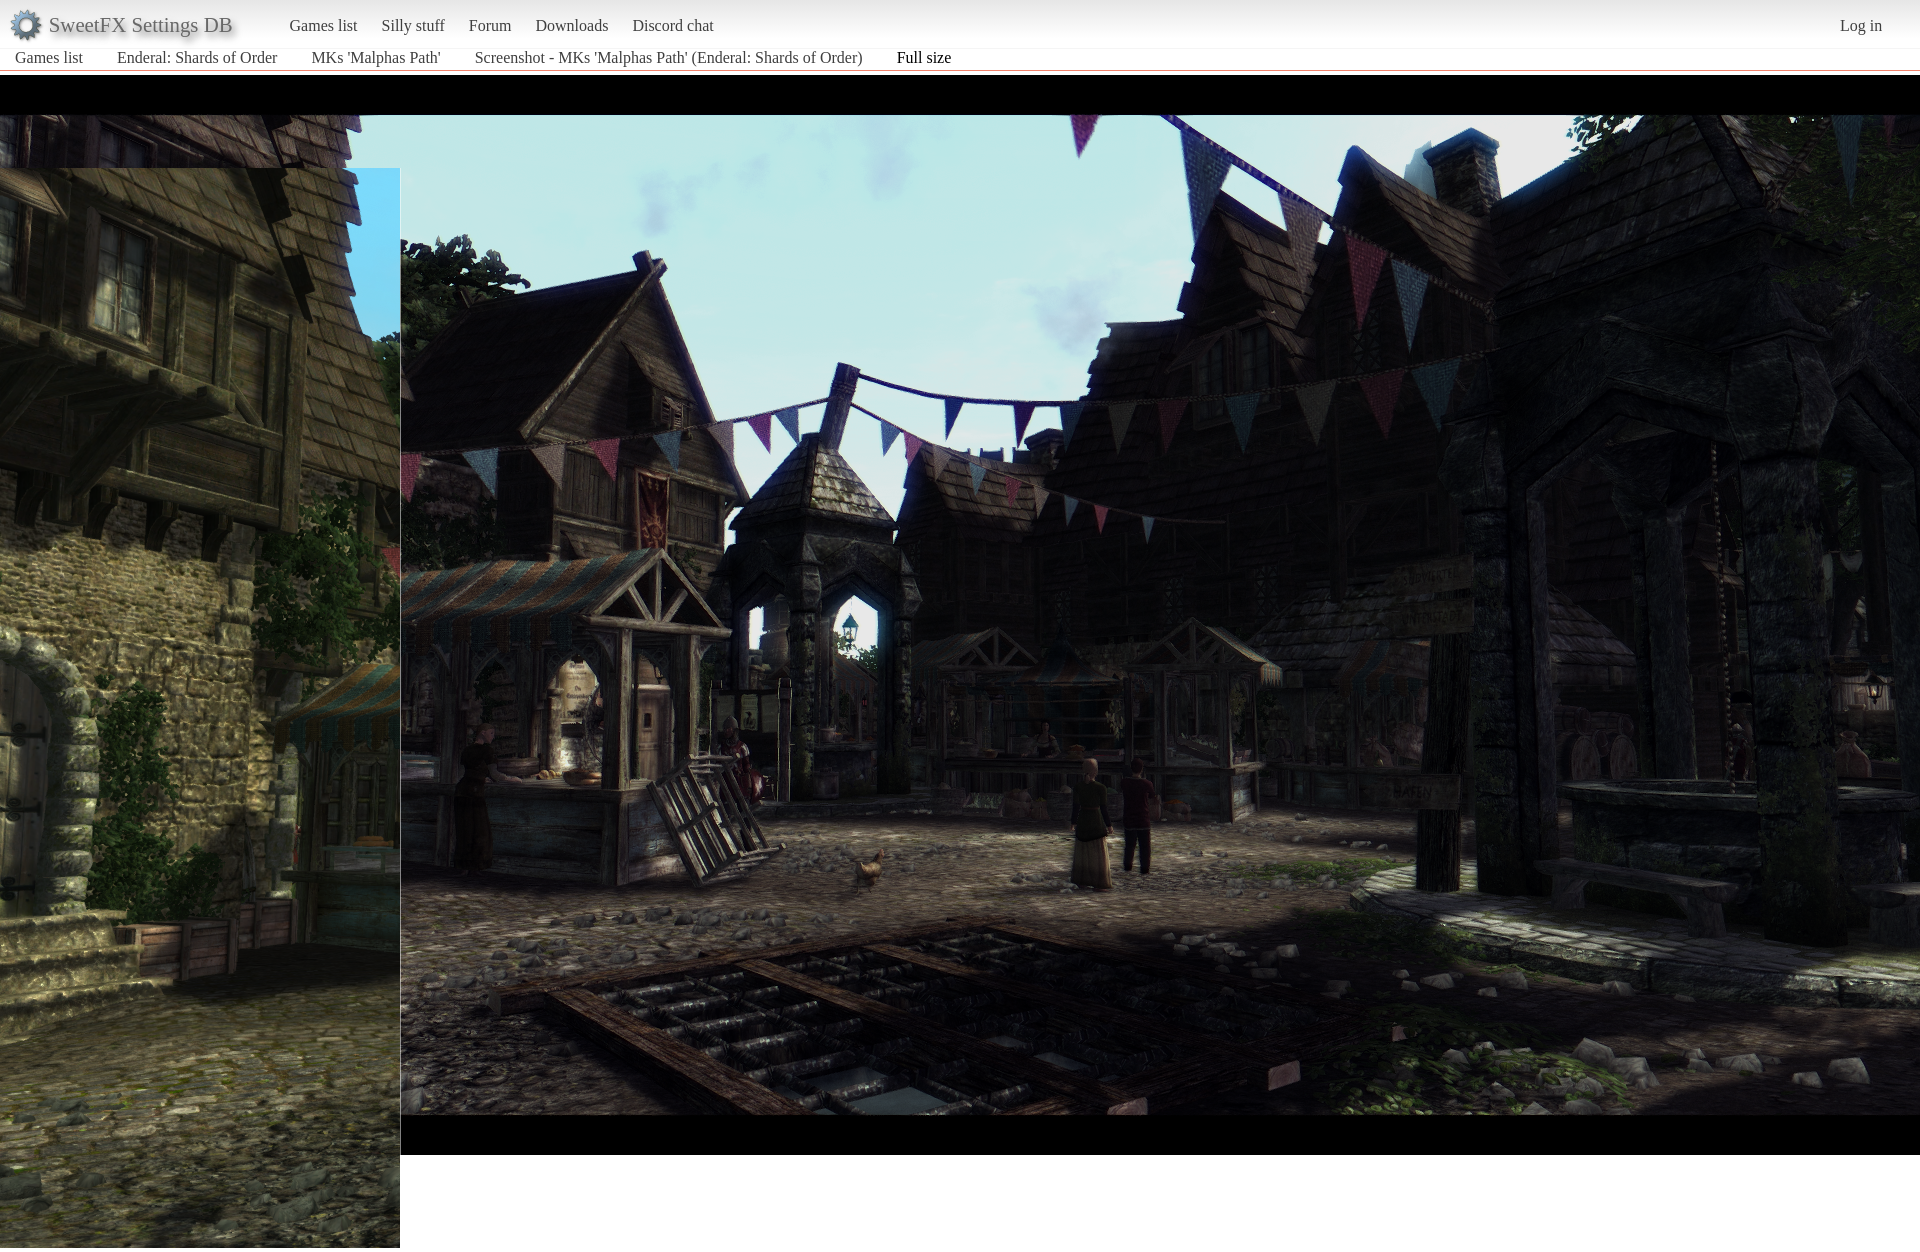 This screenshot has height=1252, width=1920. Describe the element at coordinates (490, 25) in the screenshot. I see `Forum` at that location.